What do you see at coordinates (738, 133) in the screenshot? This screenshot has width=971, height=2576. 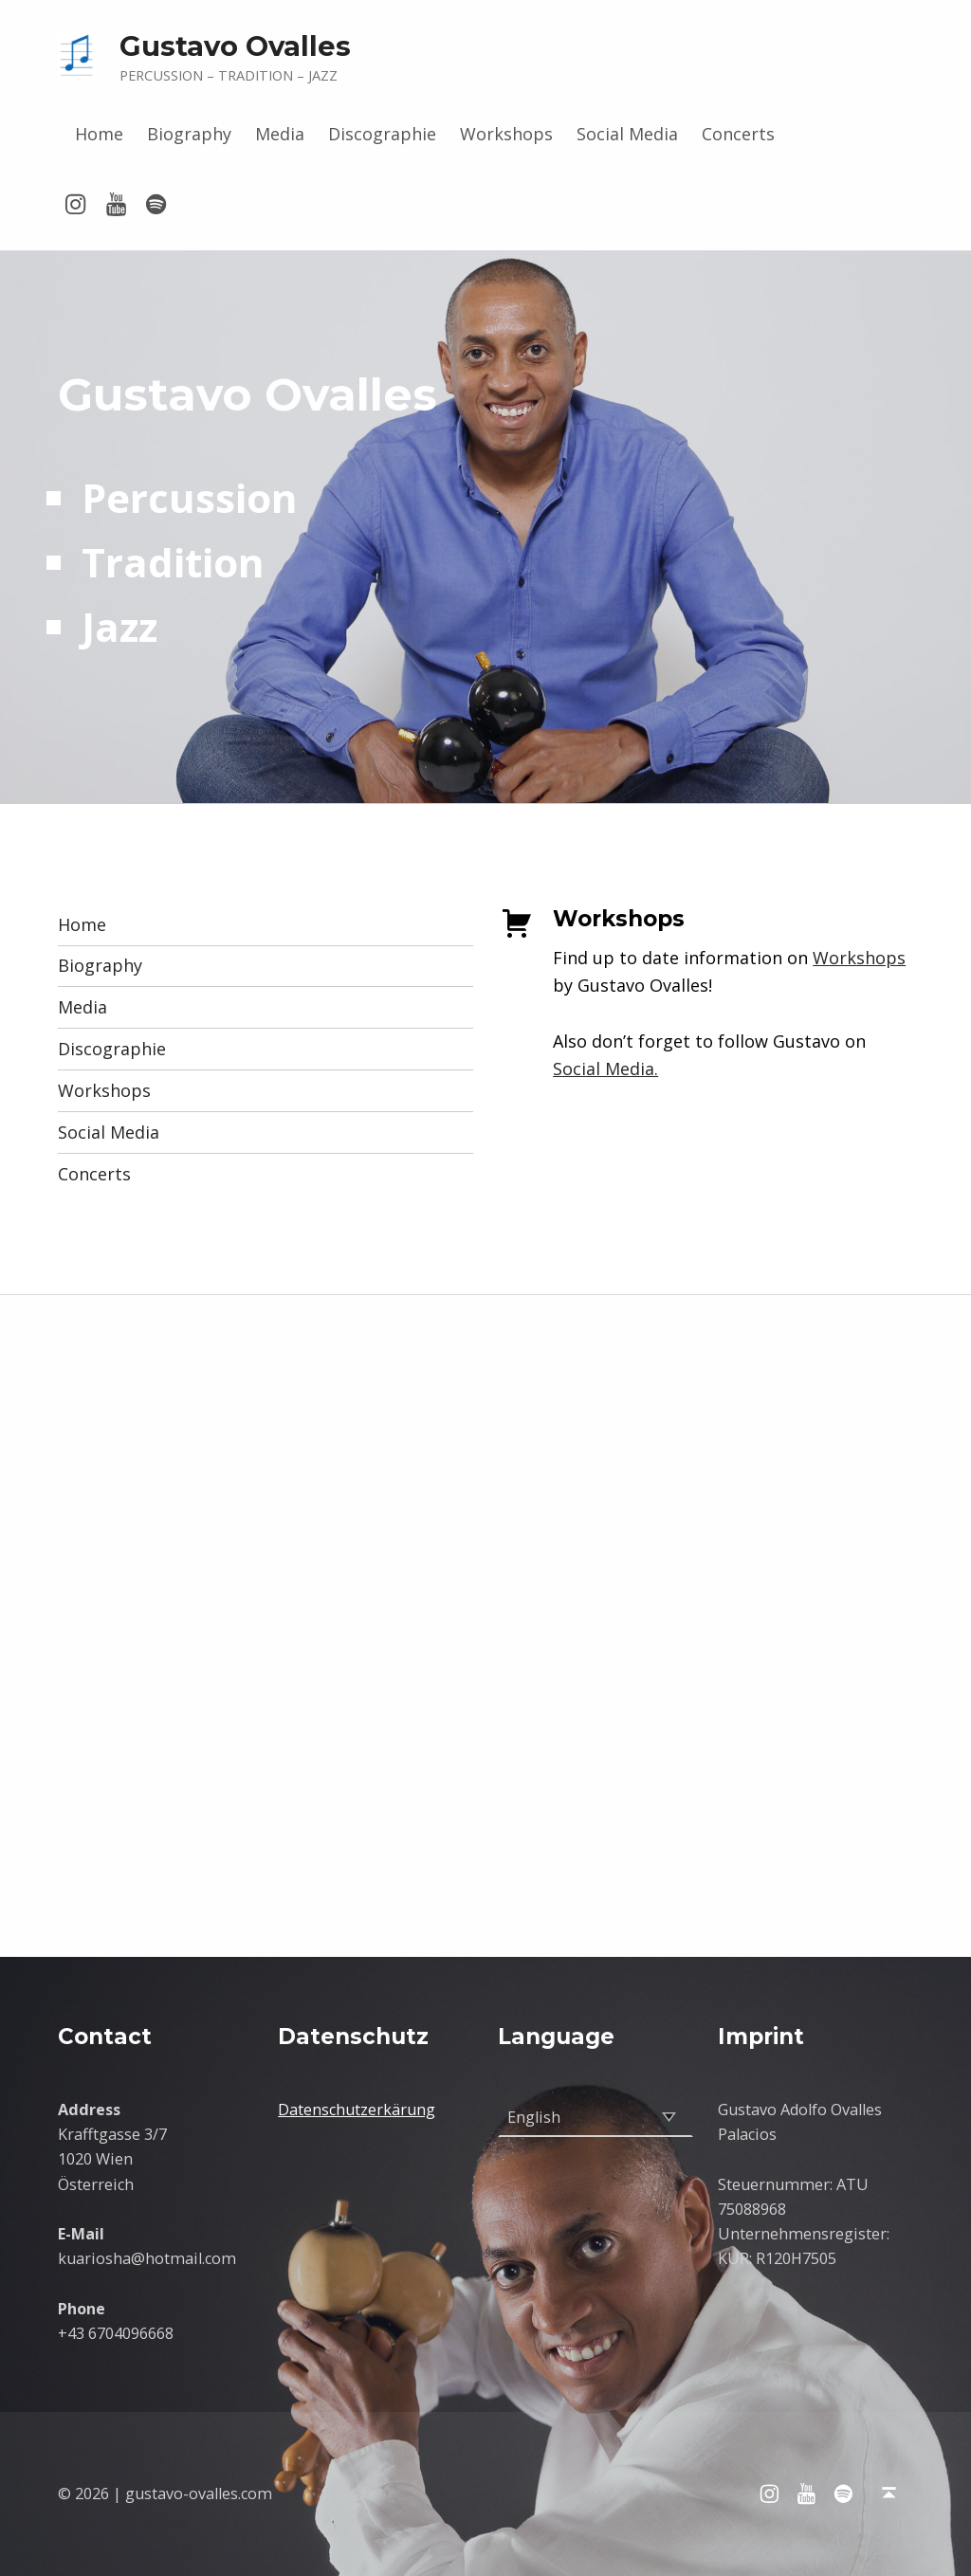 I see `Concerts` at bounding box center [738, 133].